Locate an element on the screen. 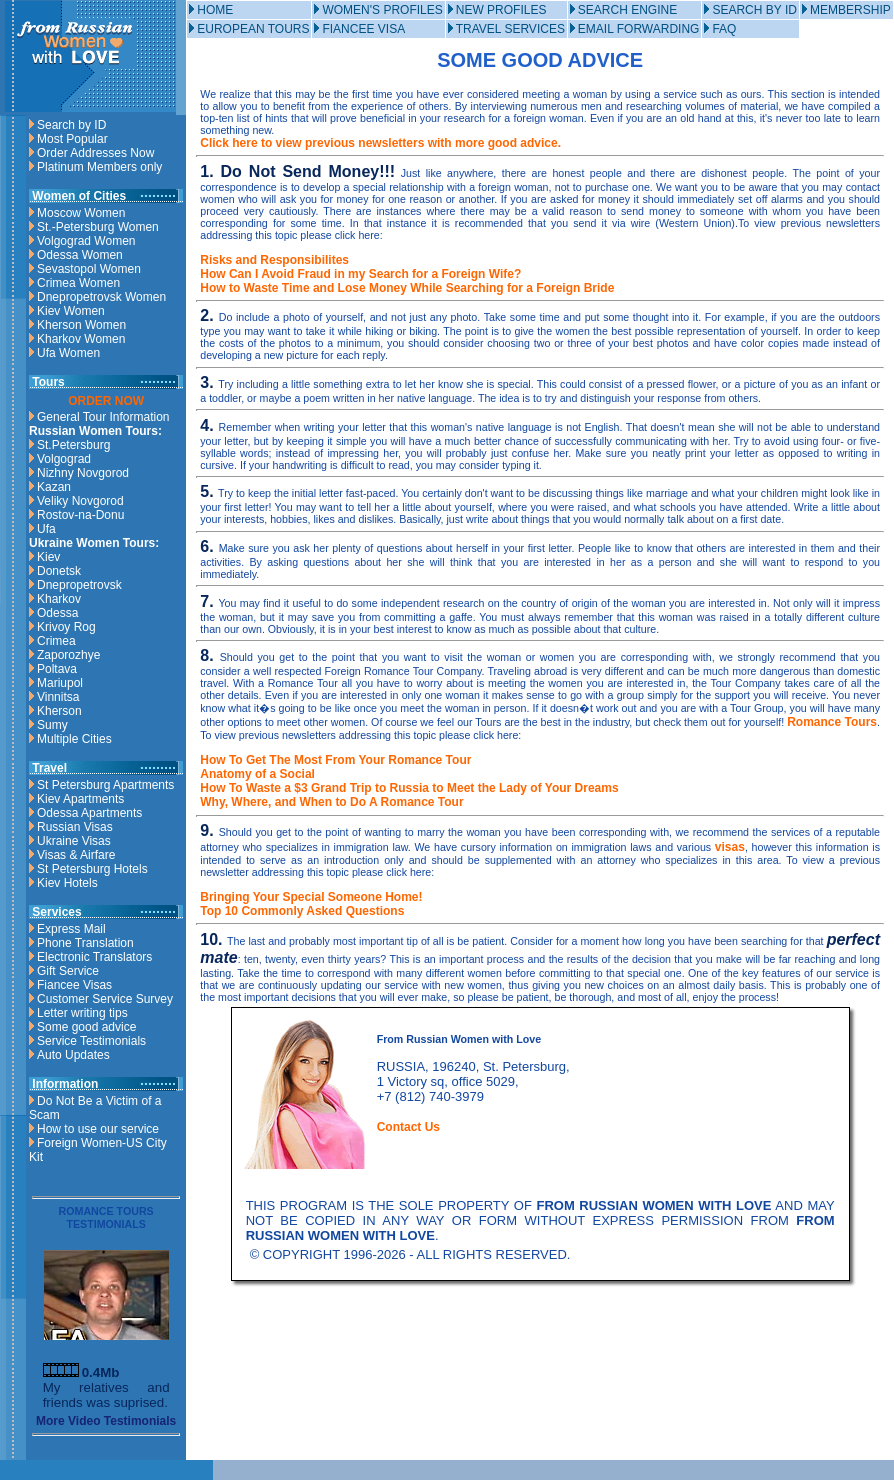 This screenshot has width=894, height=1480. NEW PROFILES is located at coordinates (501, 10).